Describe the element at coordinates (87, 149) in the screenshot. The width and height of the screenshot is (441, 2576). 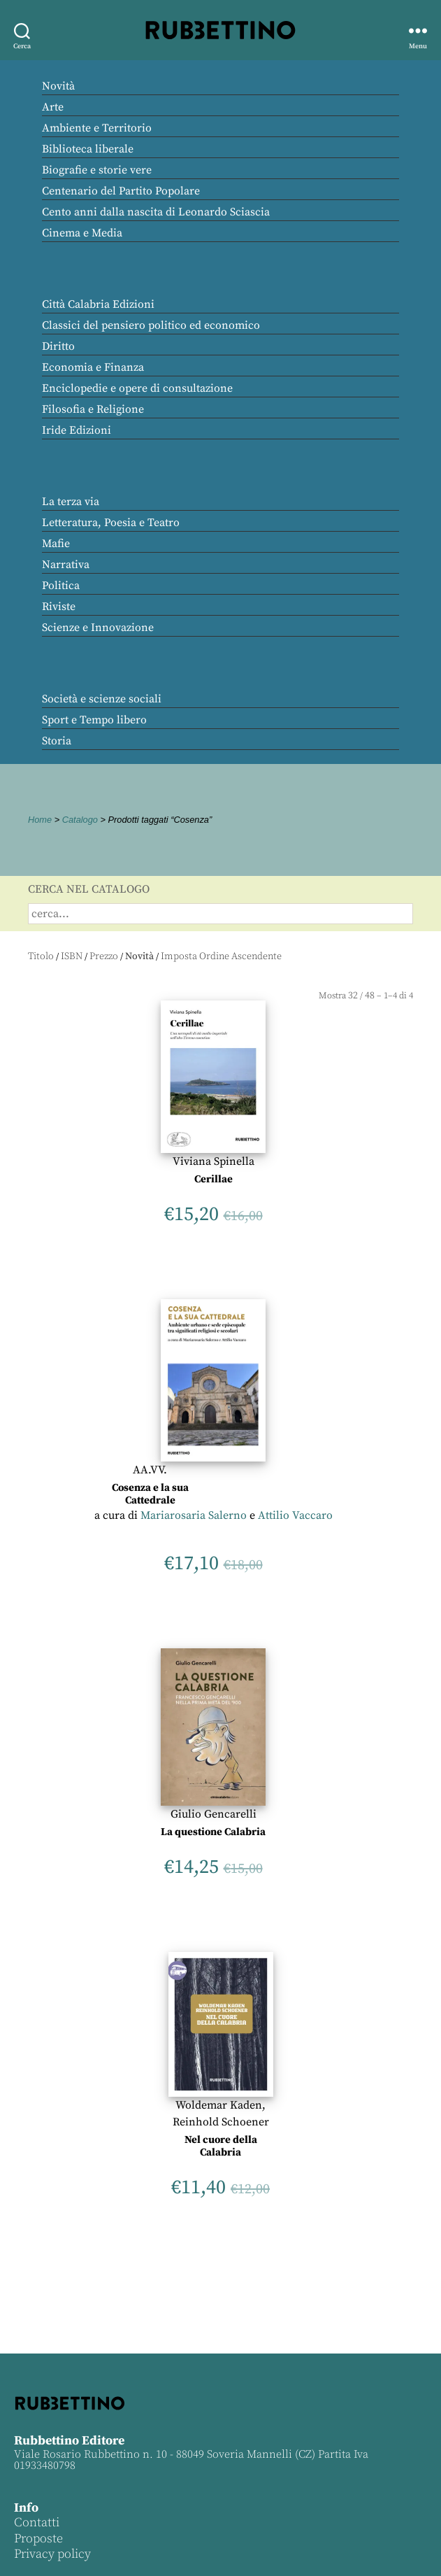
I see `Biblioteca liberale` at that location.